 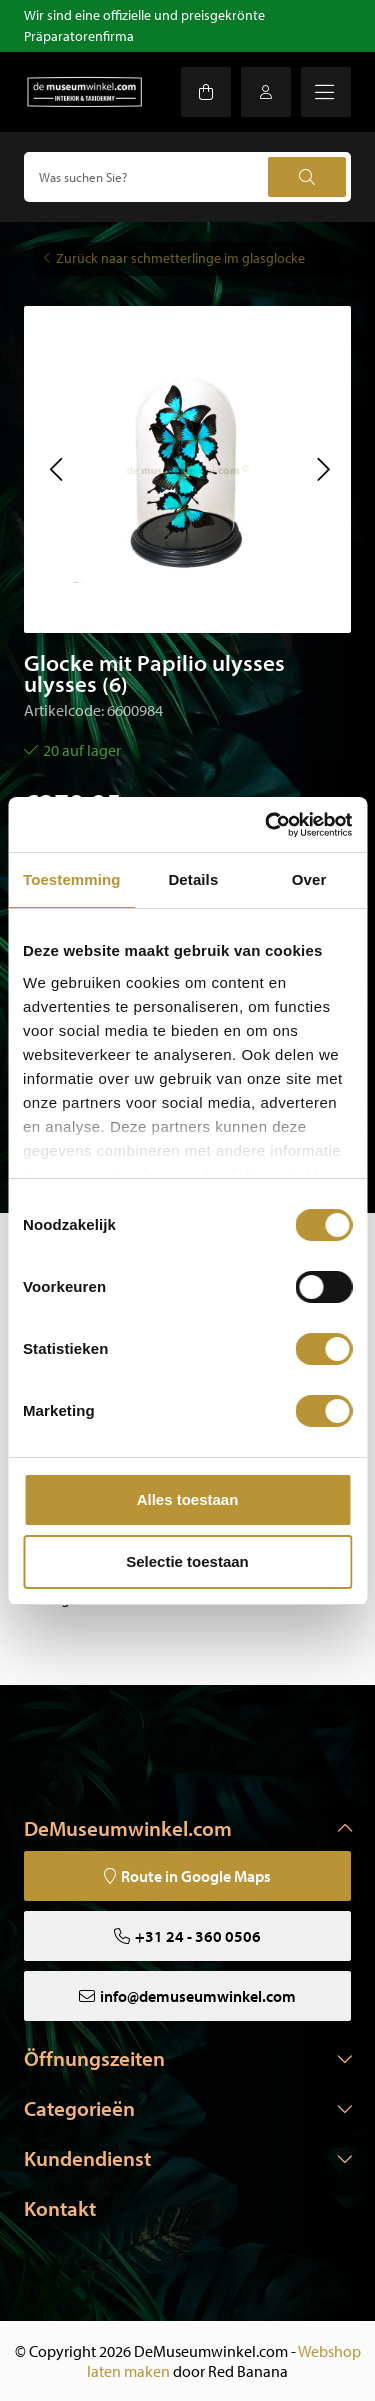 What do you see at coordinates (55, 469) in the screenshot?
I see `[button]` at bounding box center [55, 469].